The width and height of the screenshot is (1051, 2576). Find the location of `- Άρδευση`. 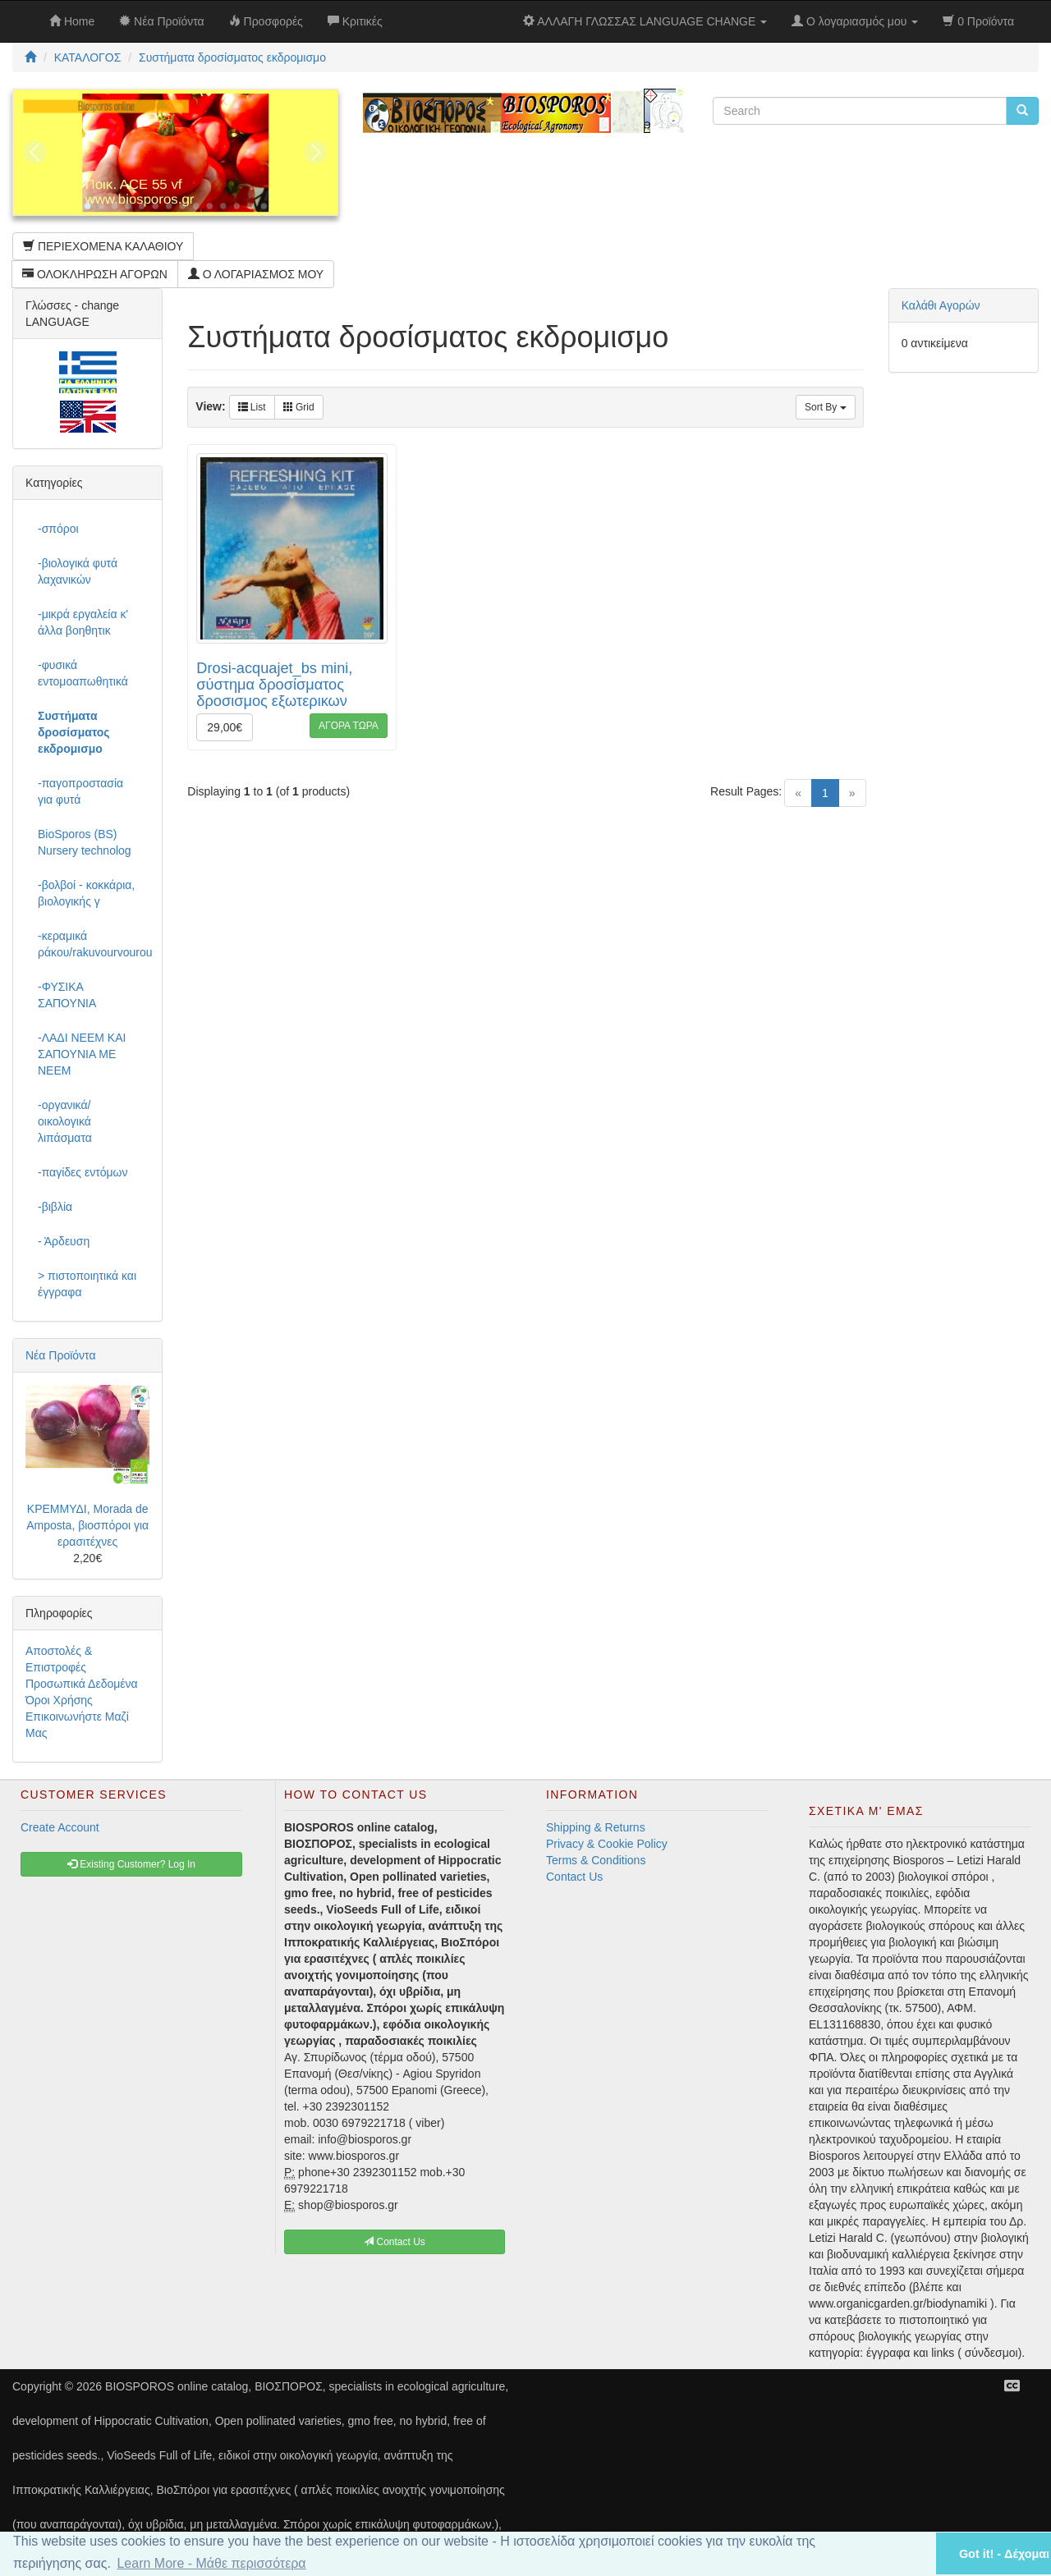

- Άρδευση is located at coordinates (63, 1241).